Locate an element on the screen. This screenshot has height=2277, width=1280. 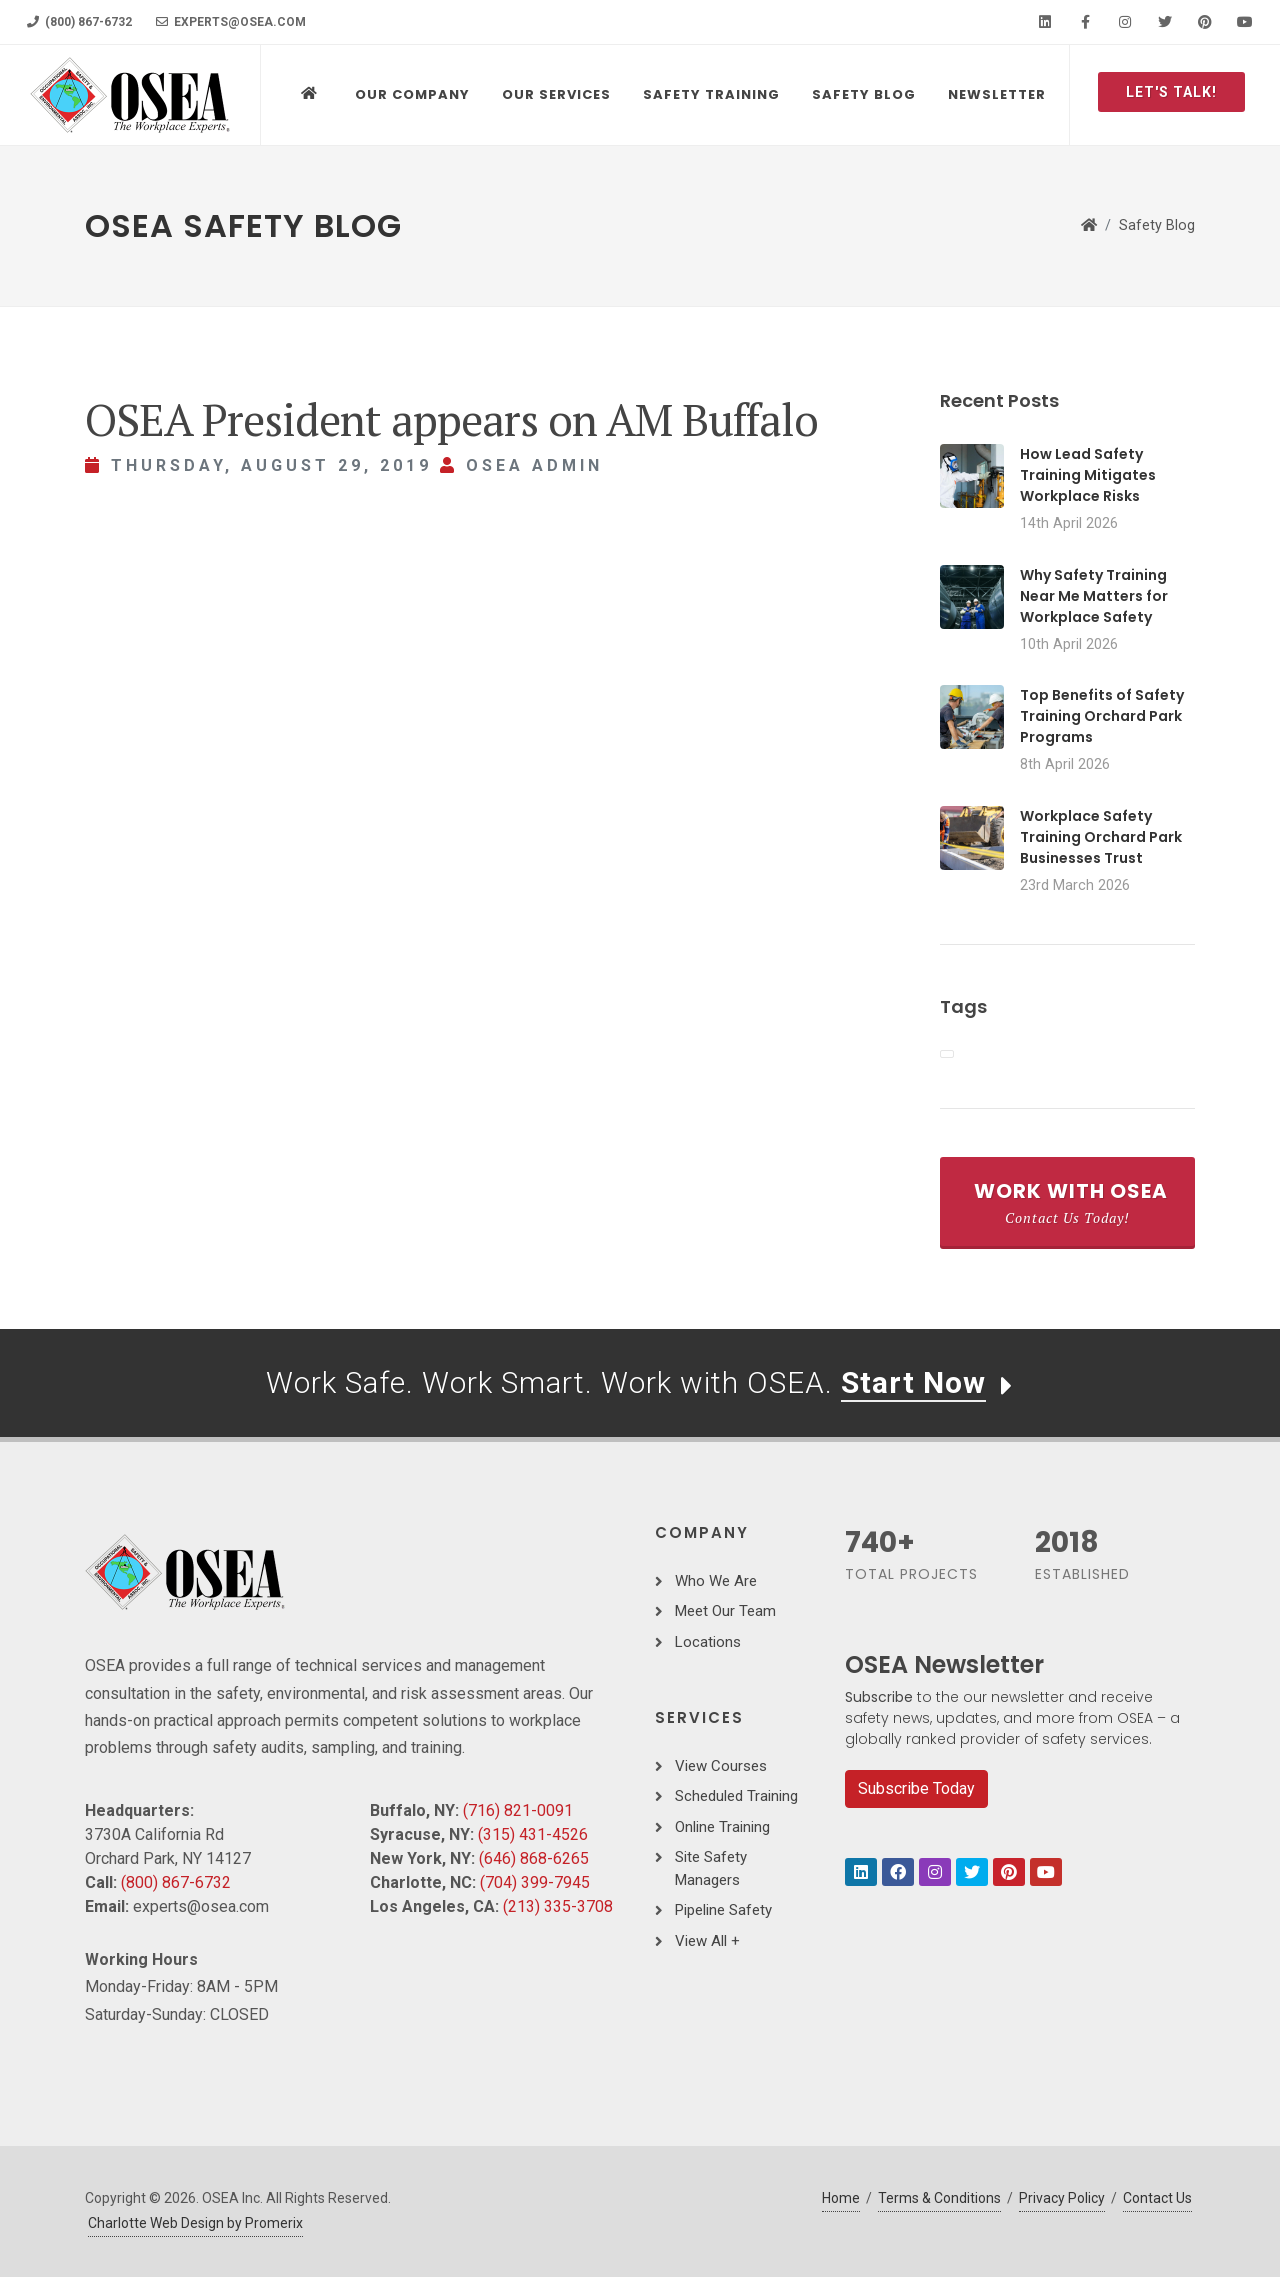
Terms & Conditions is located at coordinates (939, 2198).